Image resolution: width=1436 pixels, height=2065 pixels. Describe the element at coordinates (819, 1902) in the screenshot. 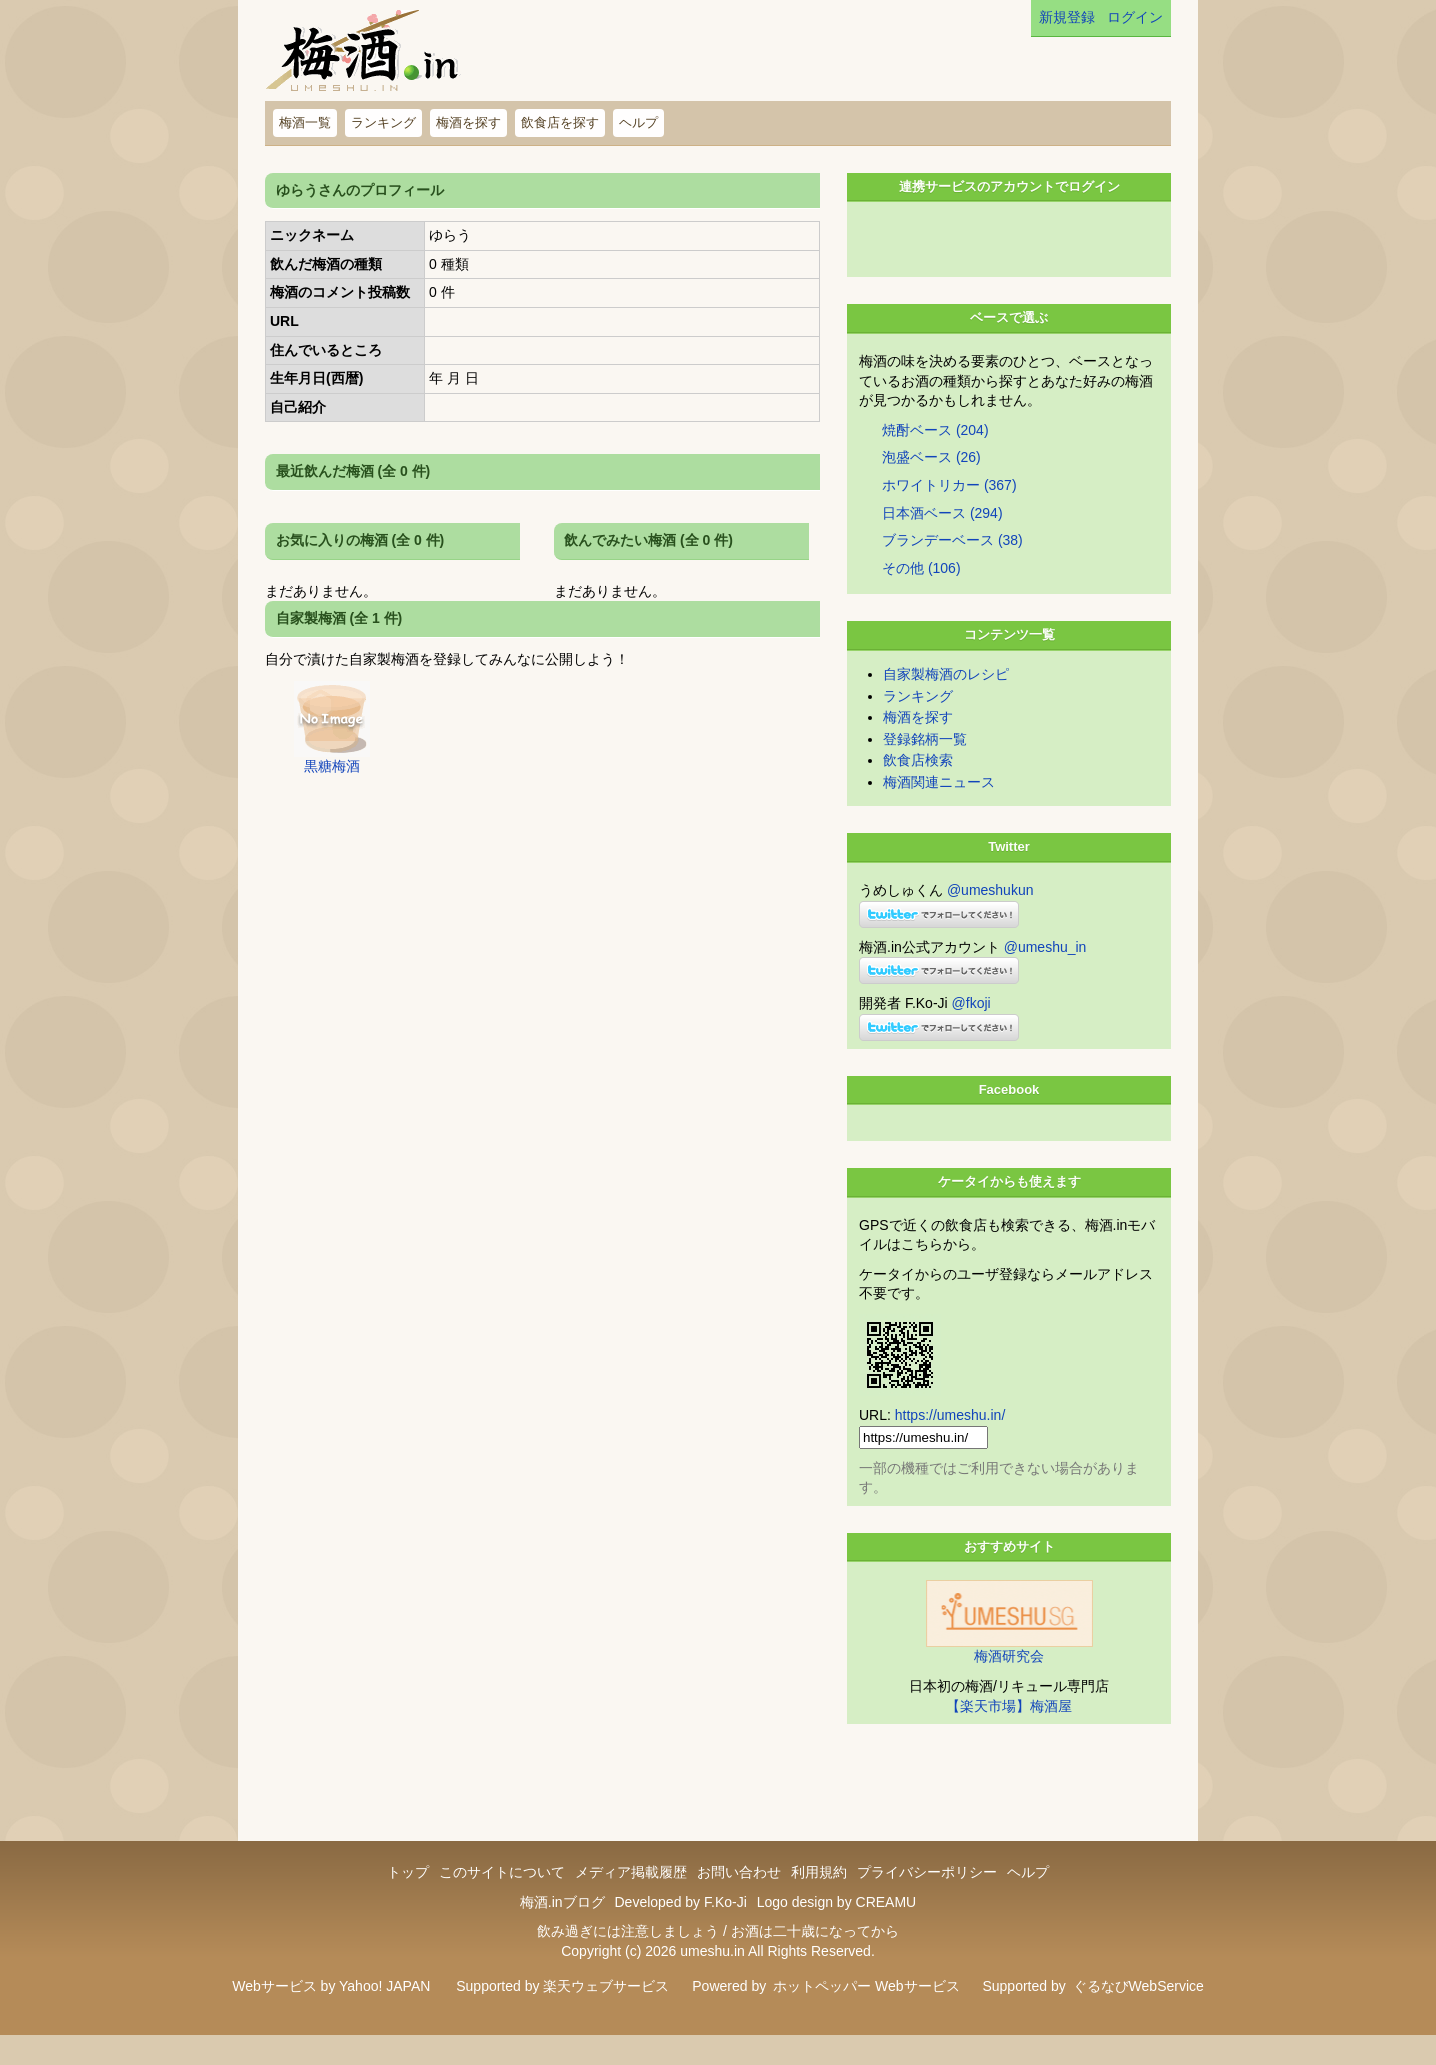

I see `利用規約` at that location.